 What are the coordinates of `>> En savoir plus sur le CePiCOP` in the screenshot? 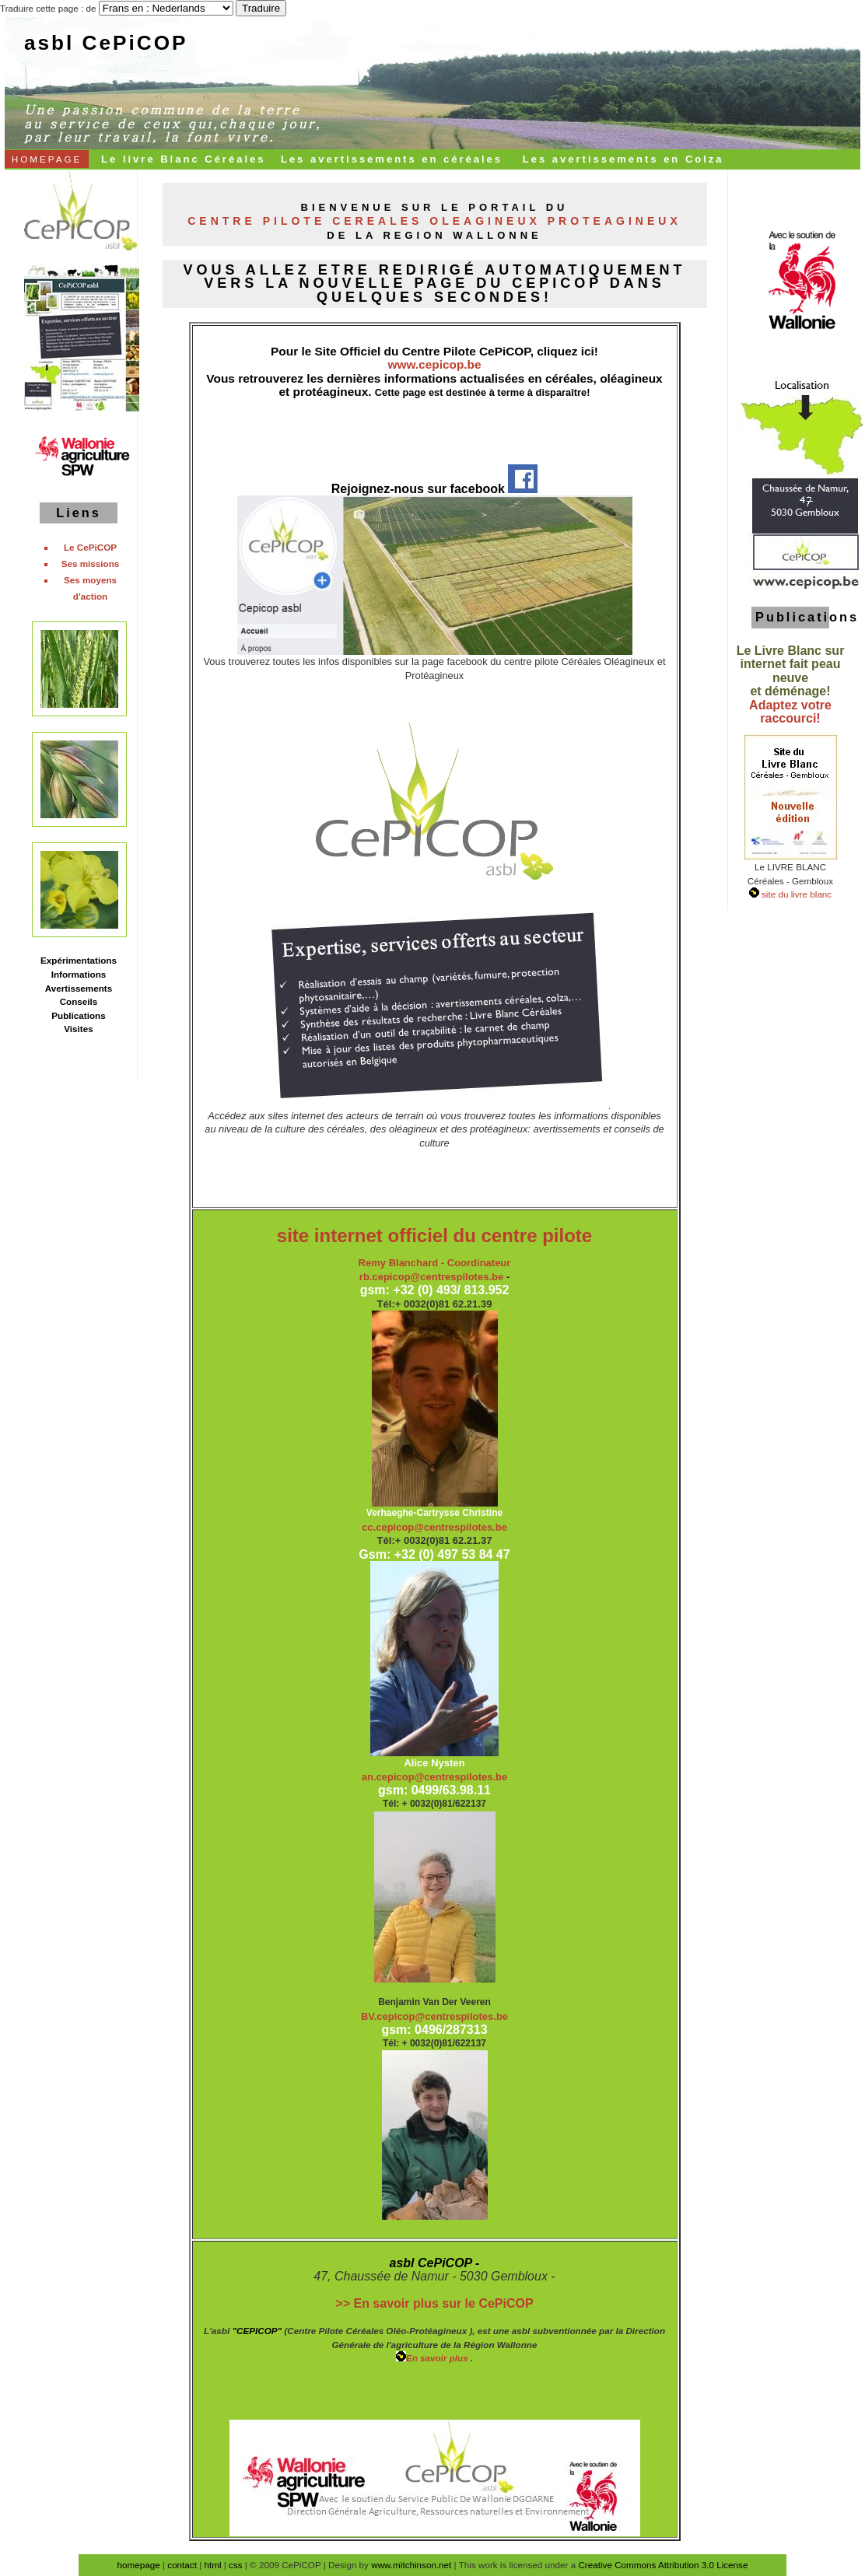 It's located at (434, 2303).